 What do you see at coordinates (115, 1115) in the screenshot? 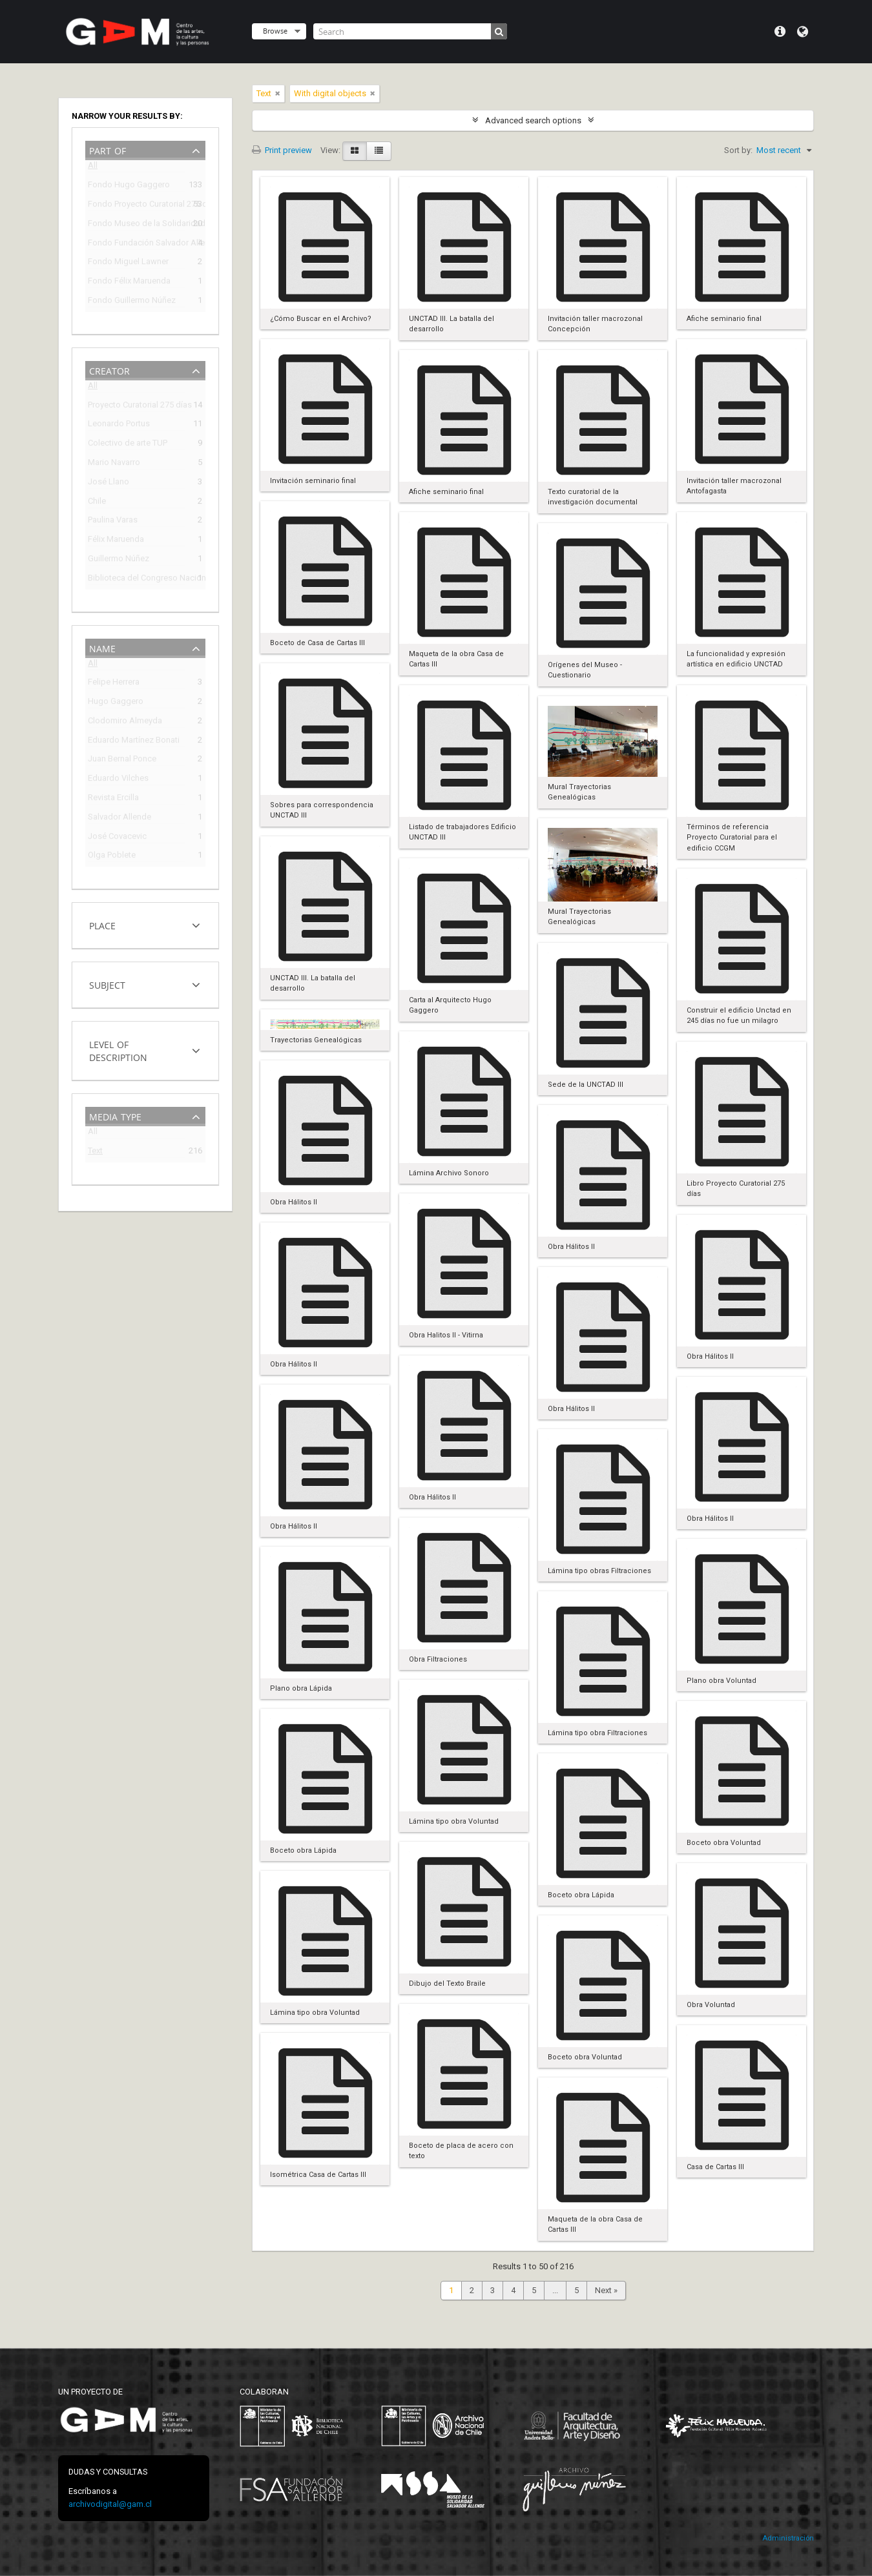
I see `Media type` at bounding box center [115, 1115].